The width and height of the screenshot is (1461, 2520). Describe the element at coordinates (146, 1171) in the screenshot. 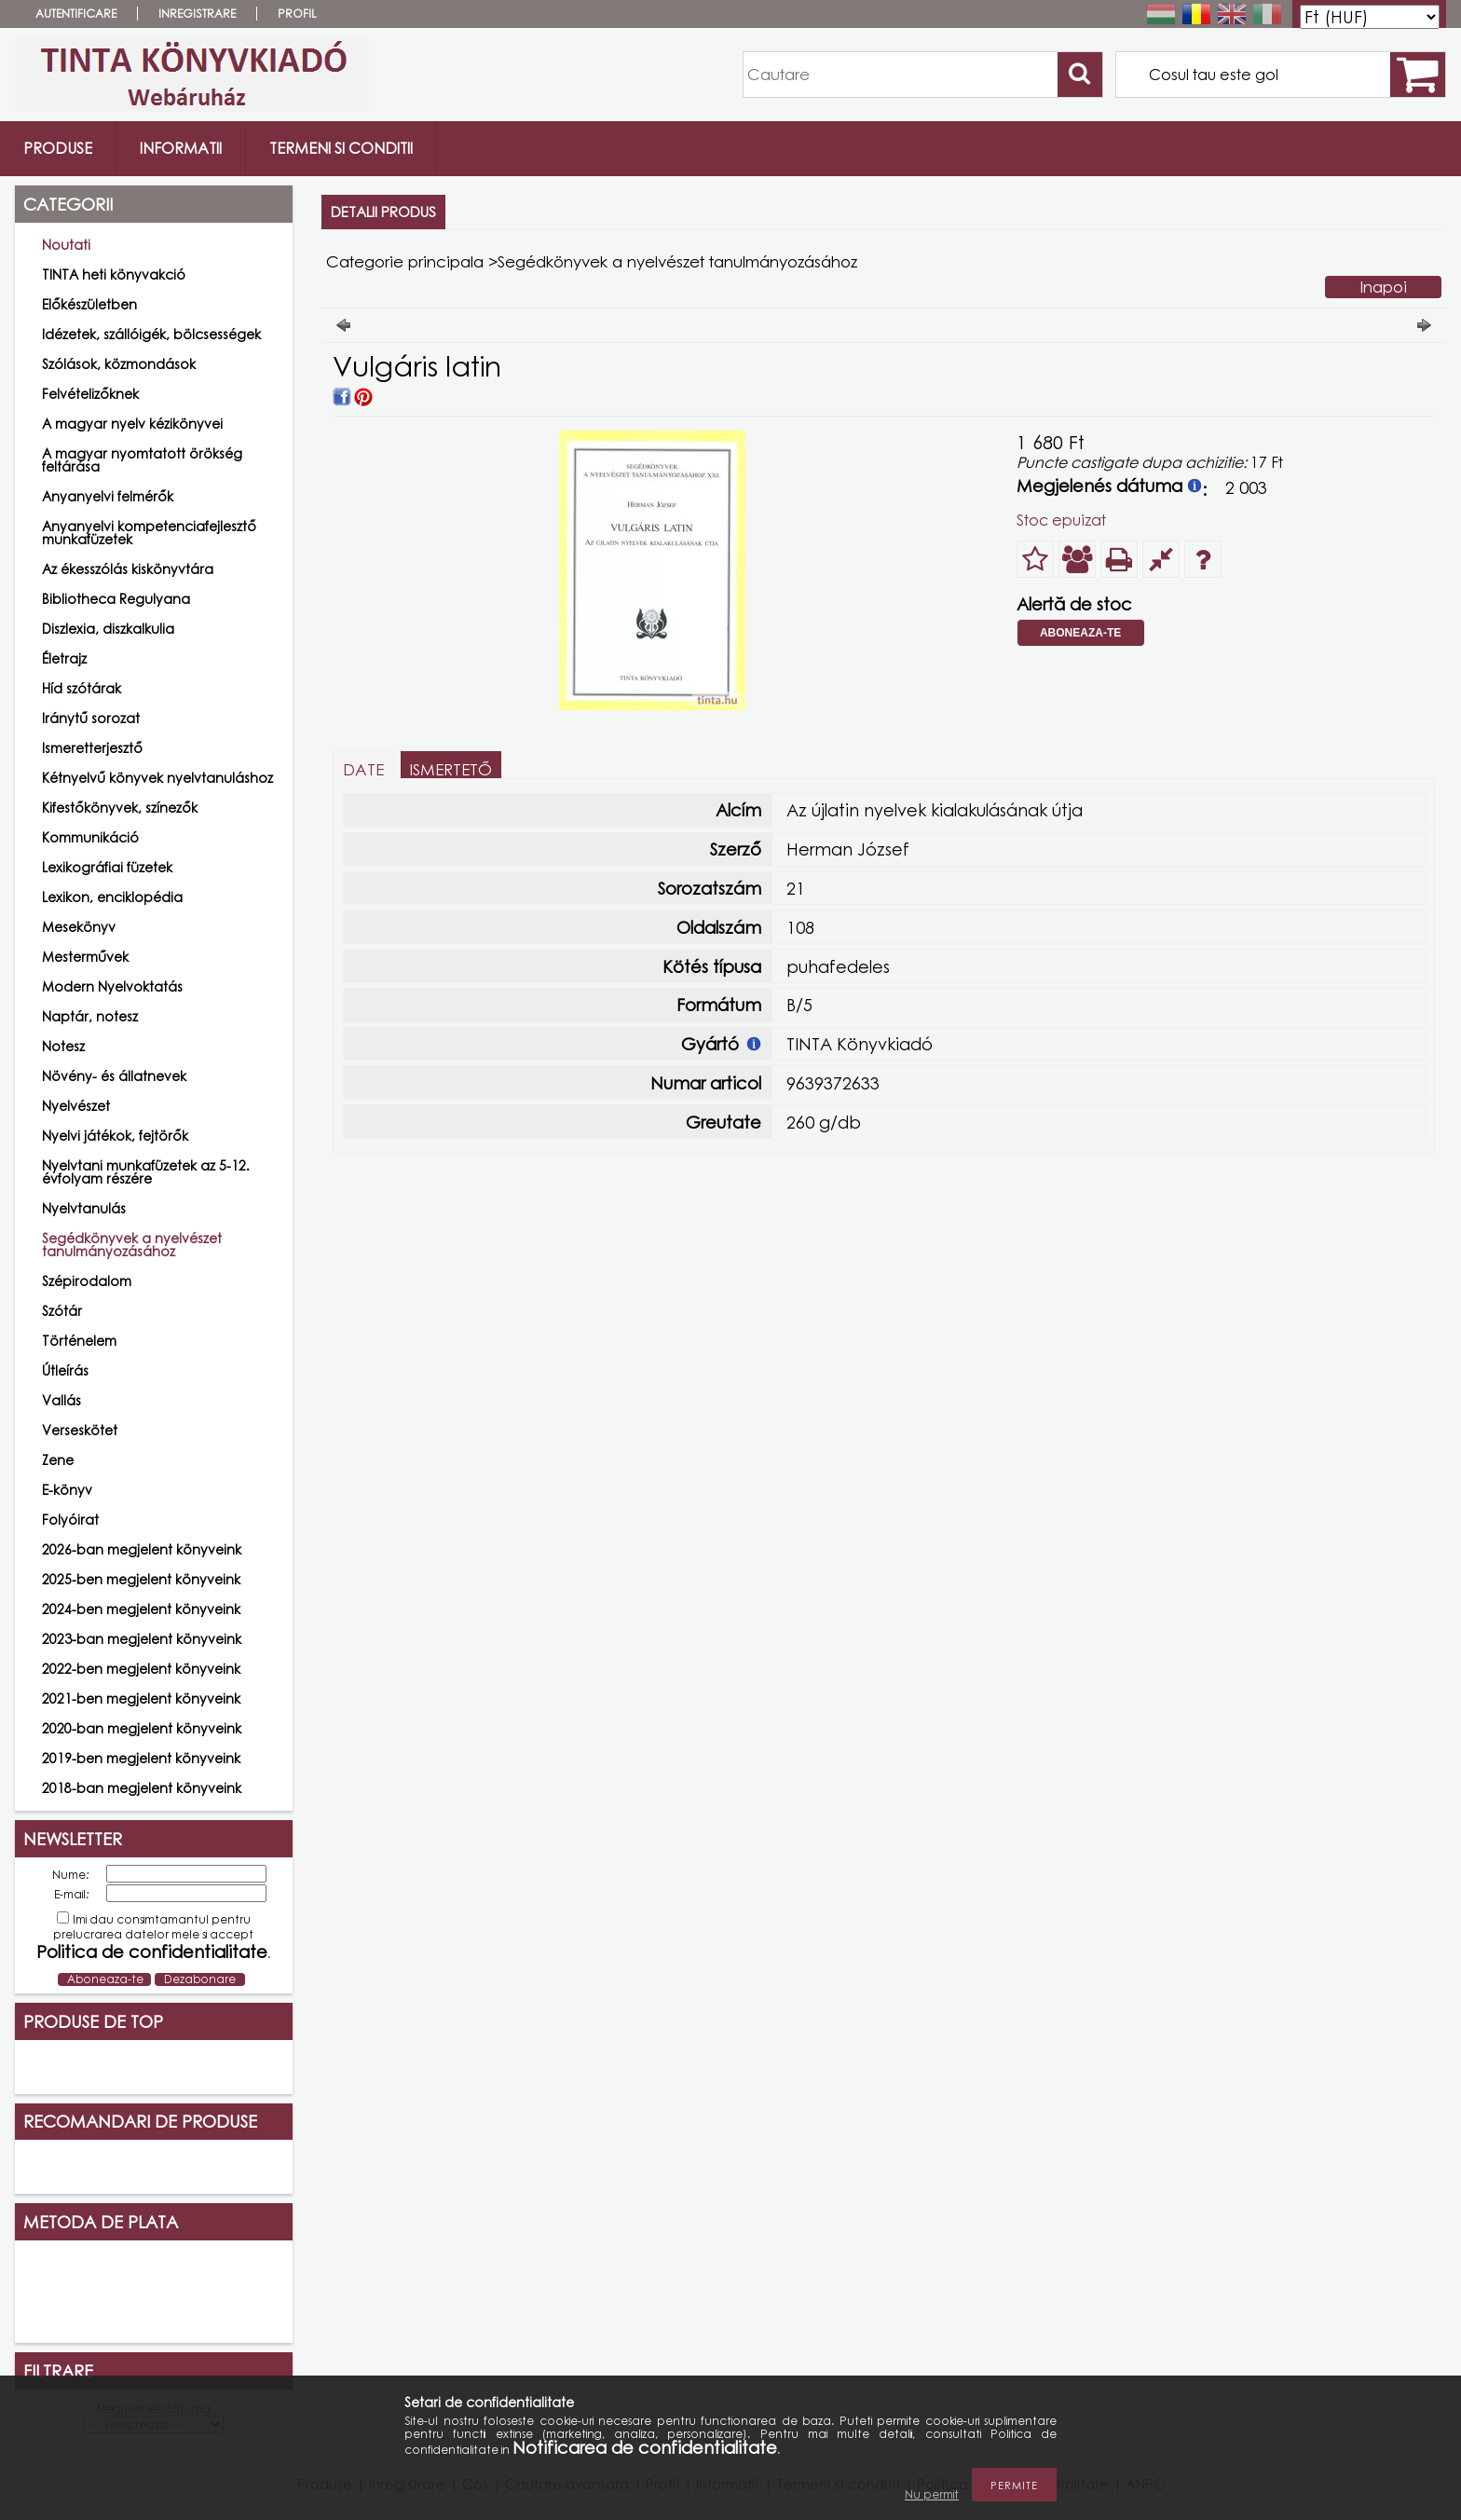

I see `Nyelvtani munkafüzetek az 5-12. évfolyam részére` at that location.